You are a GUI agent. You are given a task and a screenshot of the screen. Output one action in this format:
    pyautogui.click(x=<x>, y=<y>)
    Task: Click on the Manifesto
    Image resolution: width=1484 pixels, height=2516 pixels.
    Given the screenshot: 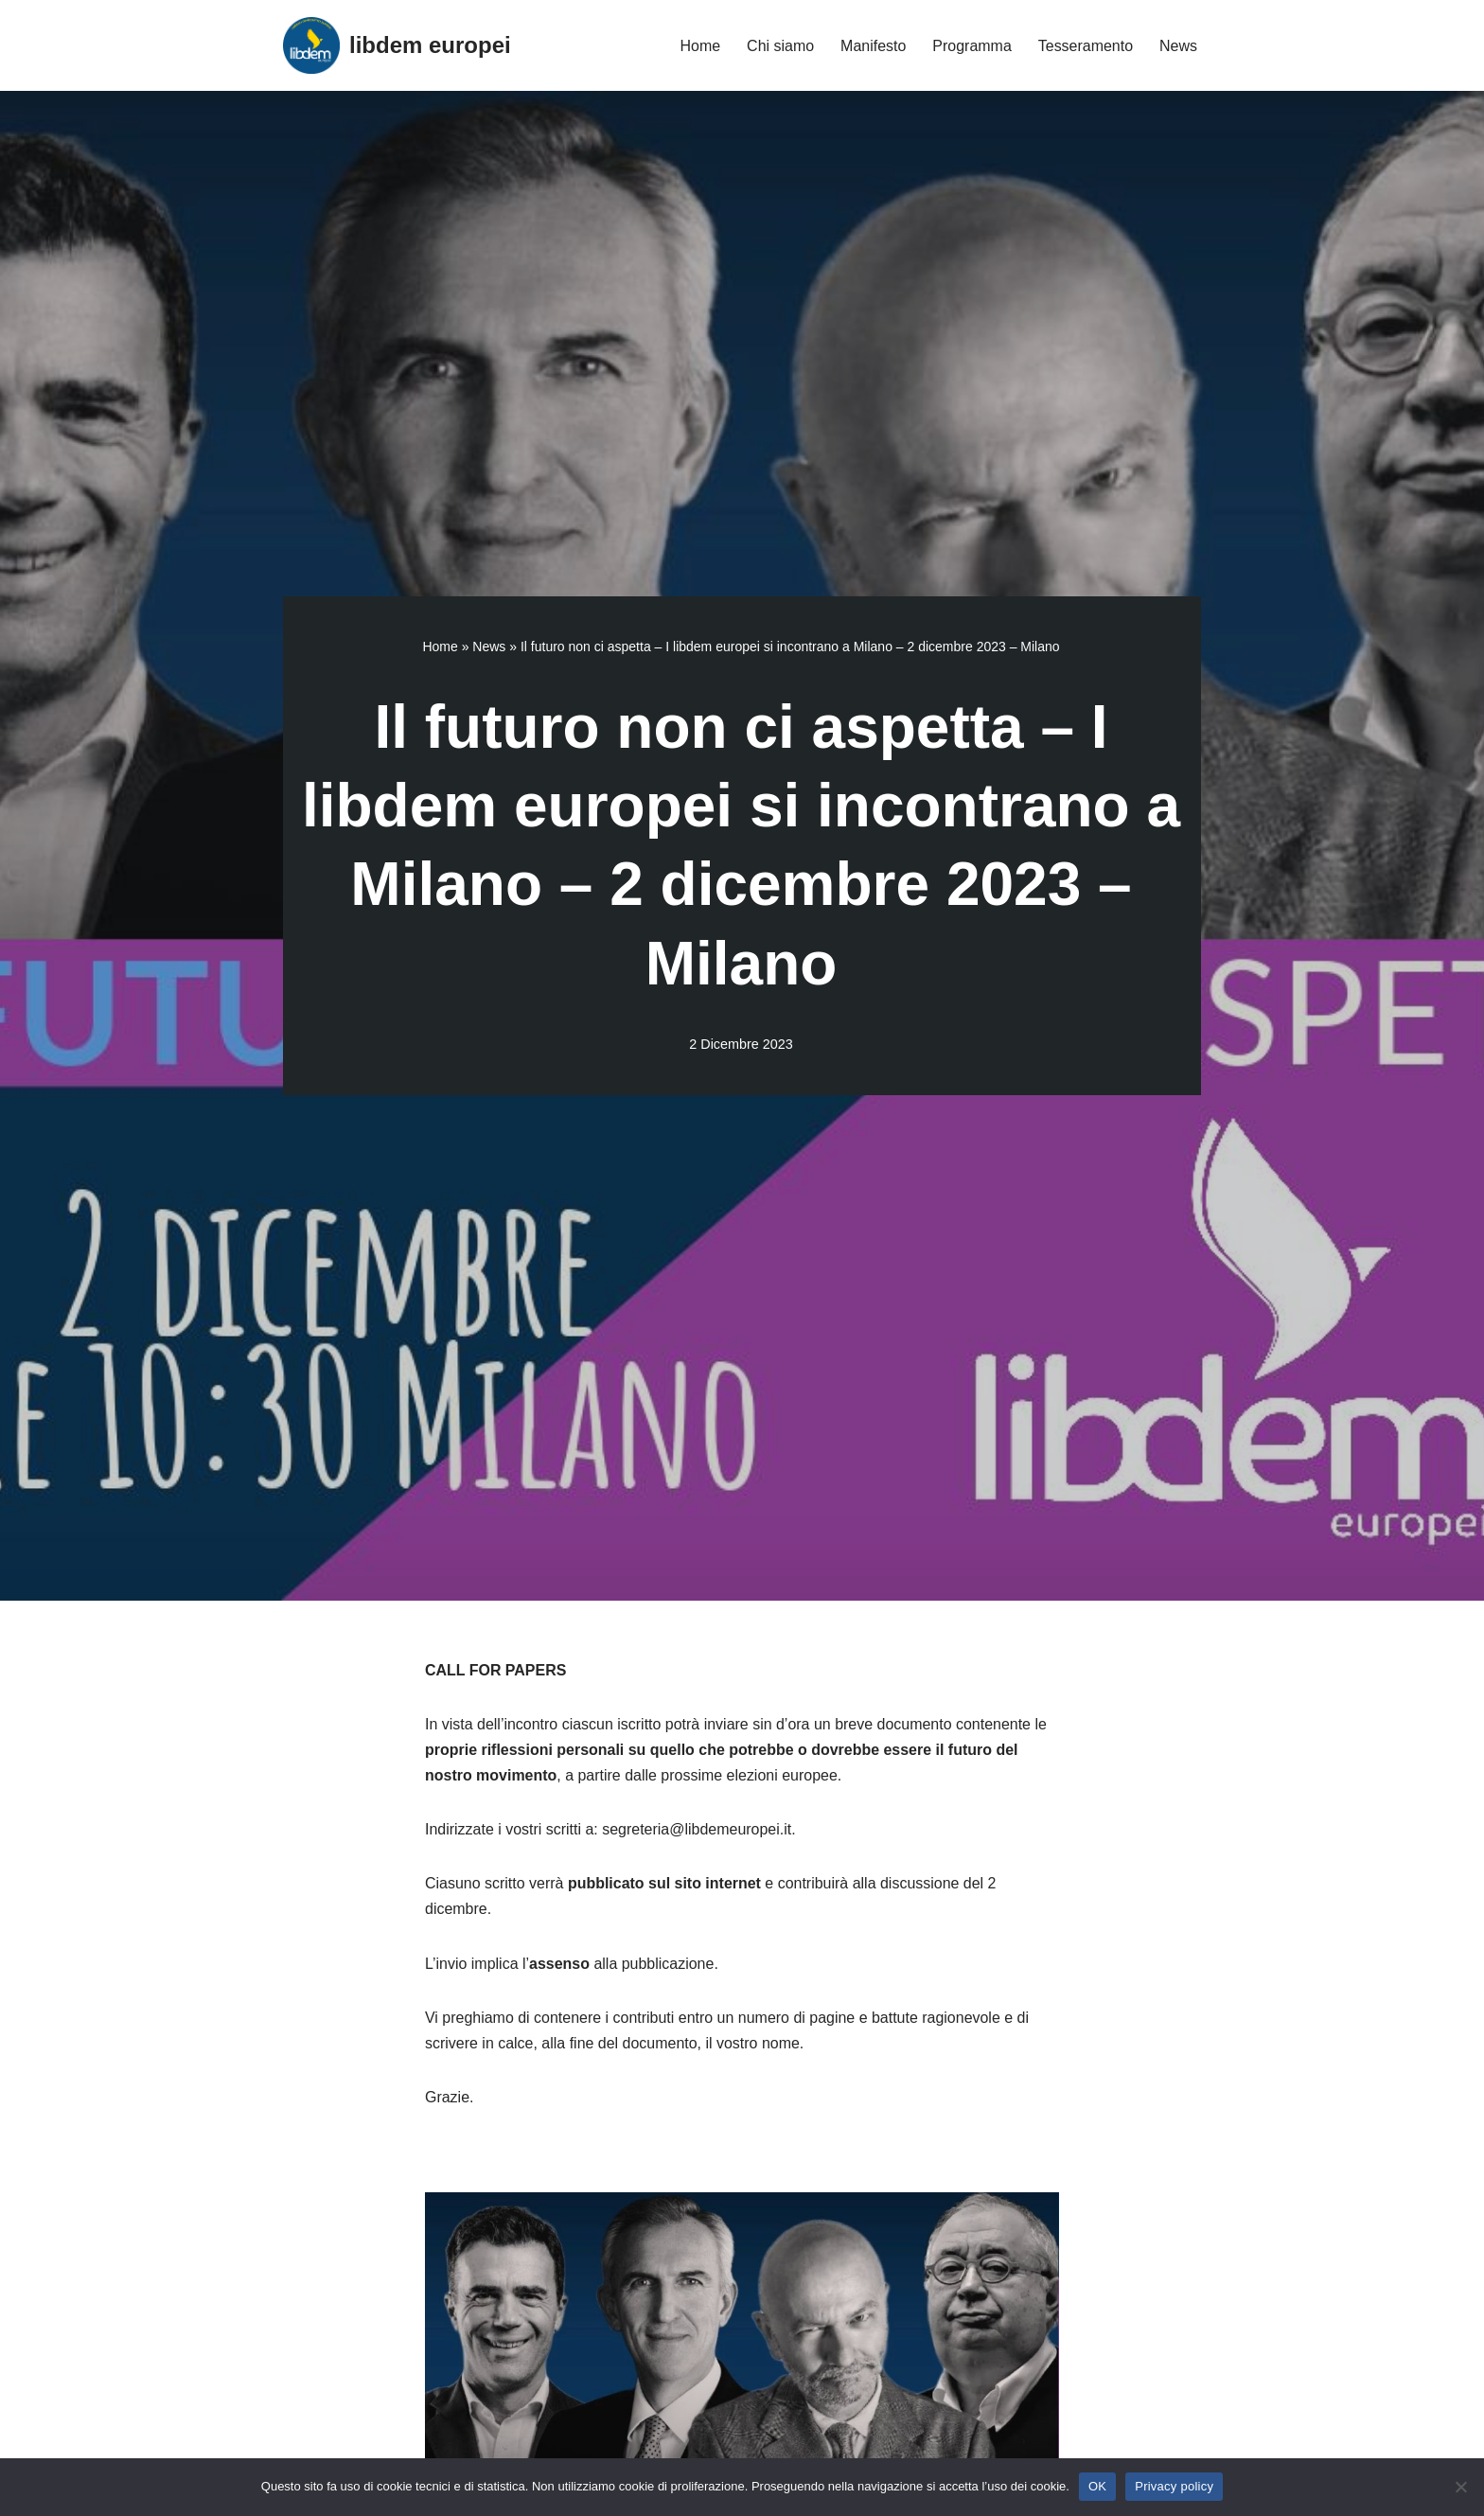 What is the action you would take?
    pyautogui.click(x=873, y=46)
    